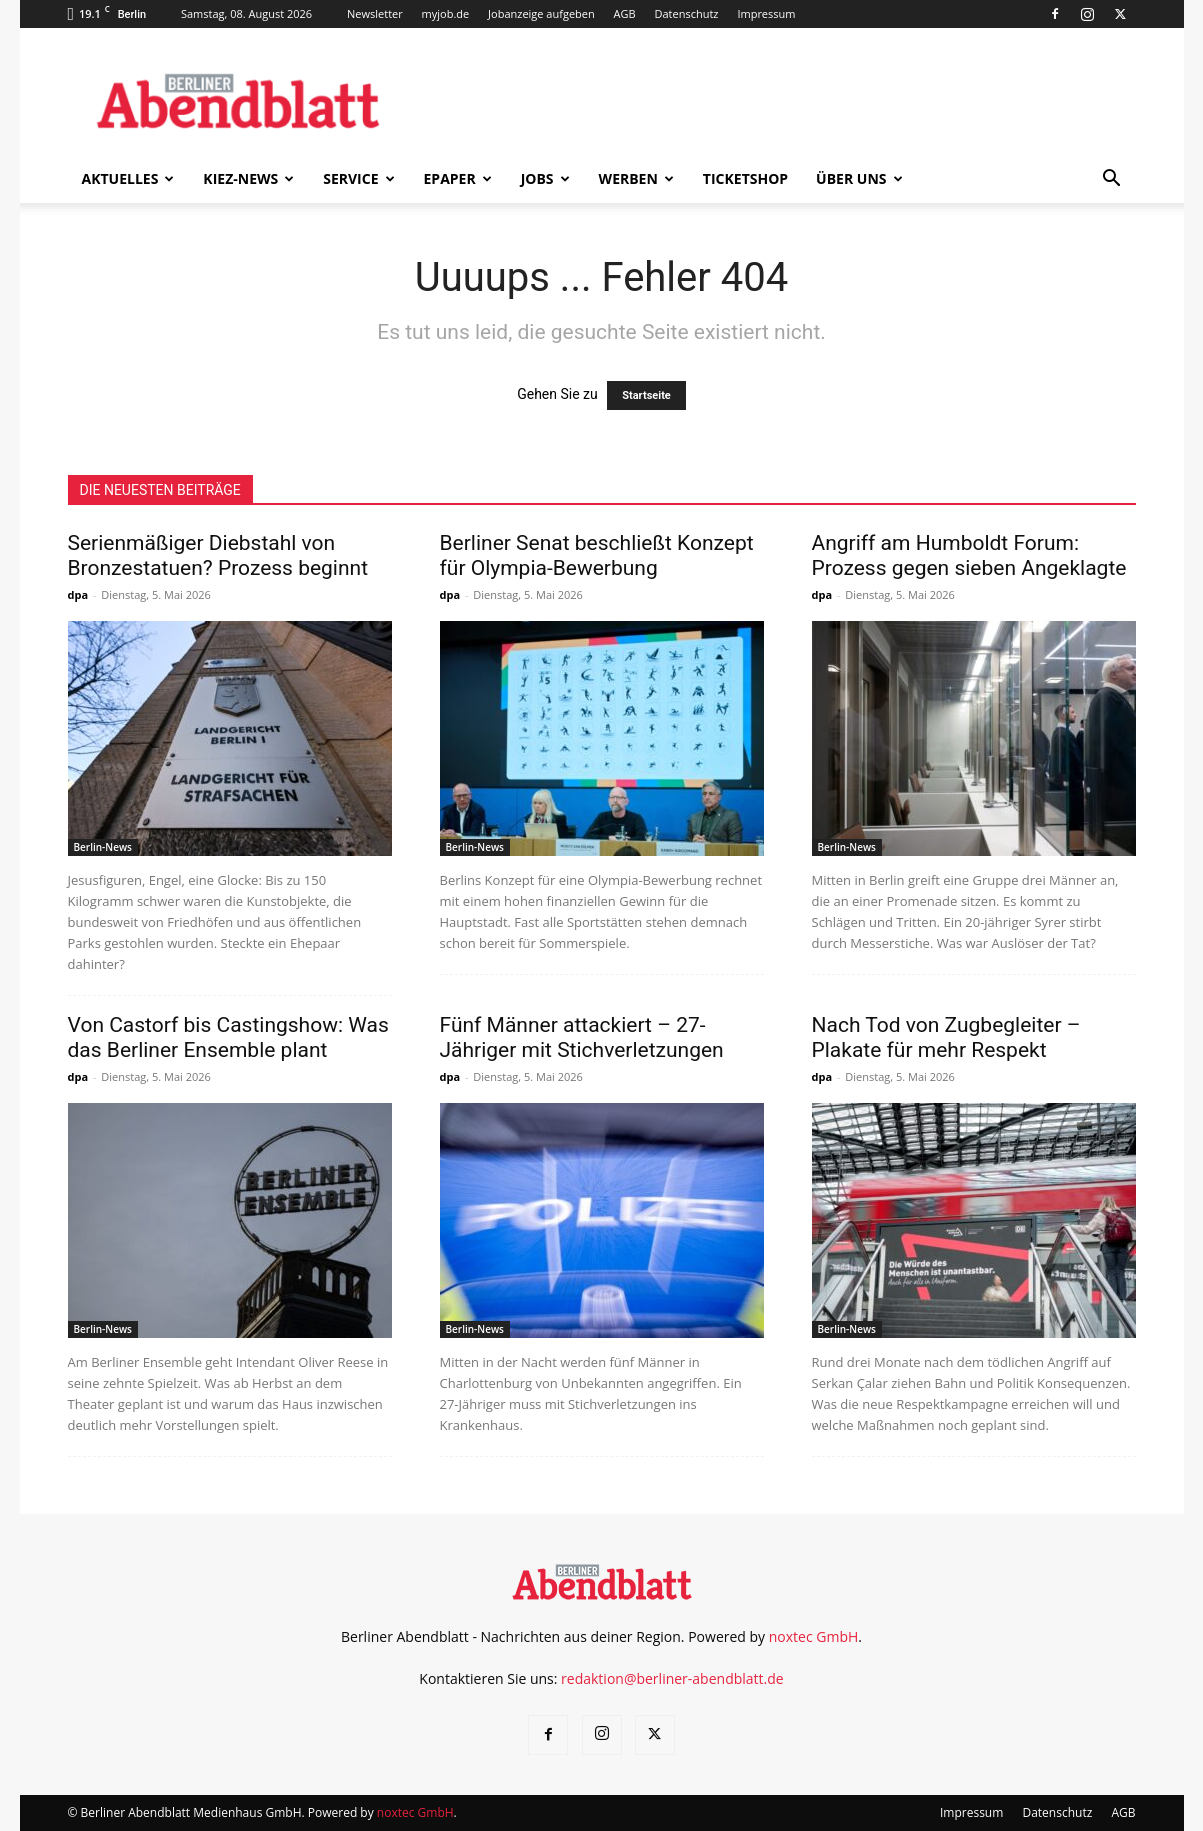 The width and height of the screenshot is (1203, 1831). I want to click on myjob.de, so click(446, 13).